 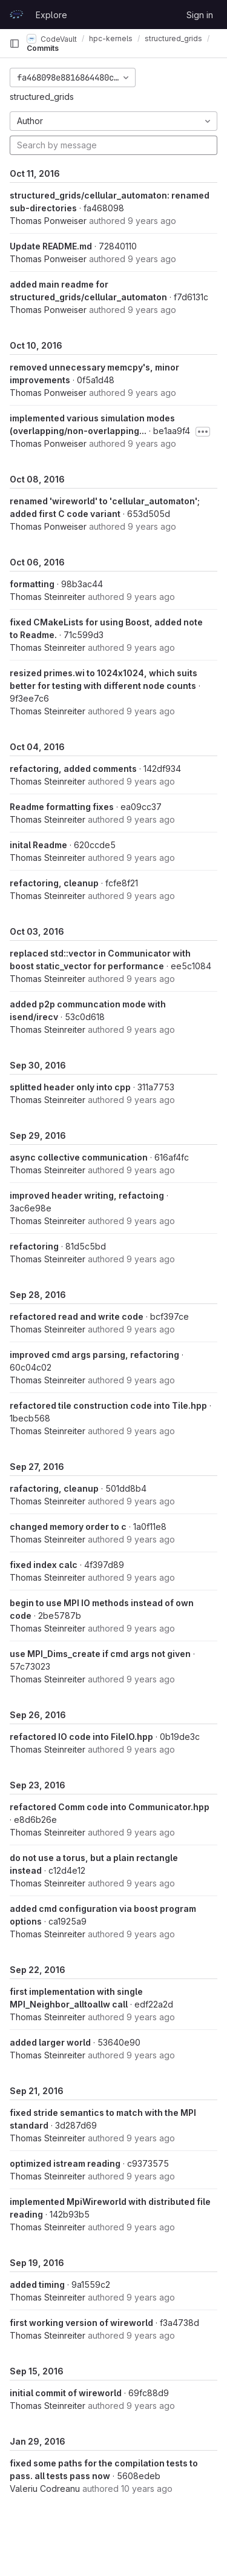 I want to click on Commits, so click(x=43, y=48).